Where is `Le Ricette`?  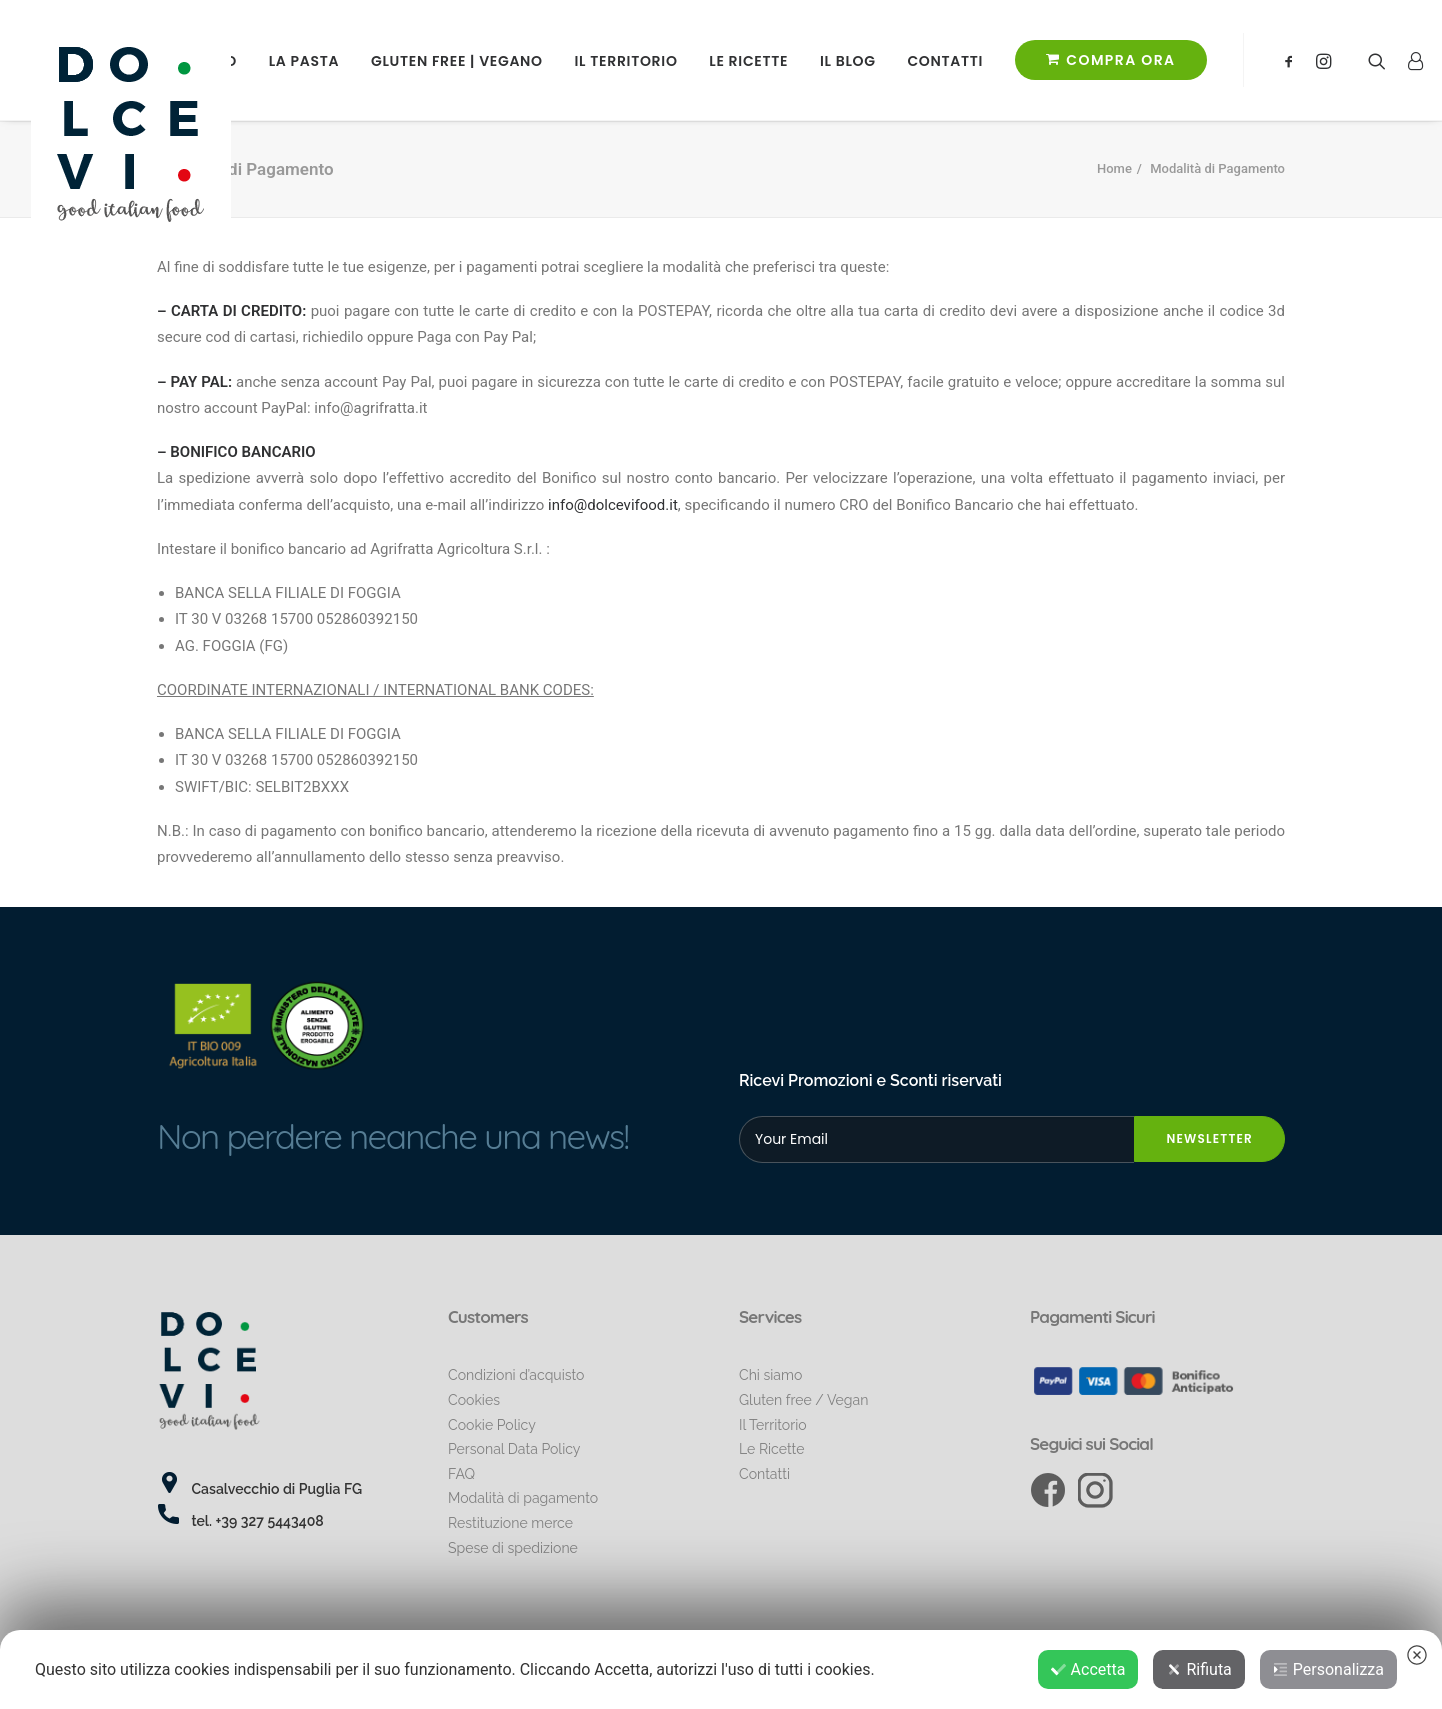 Le Ricette is located at coordinates (748, 61).